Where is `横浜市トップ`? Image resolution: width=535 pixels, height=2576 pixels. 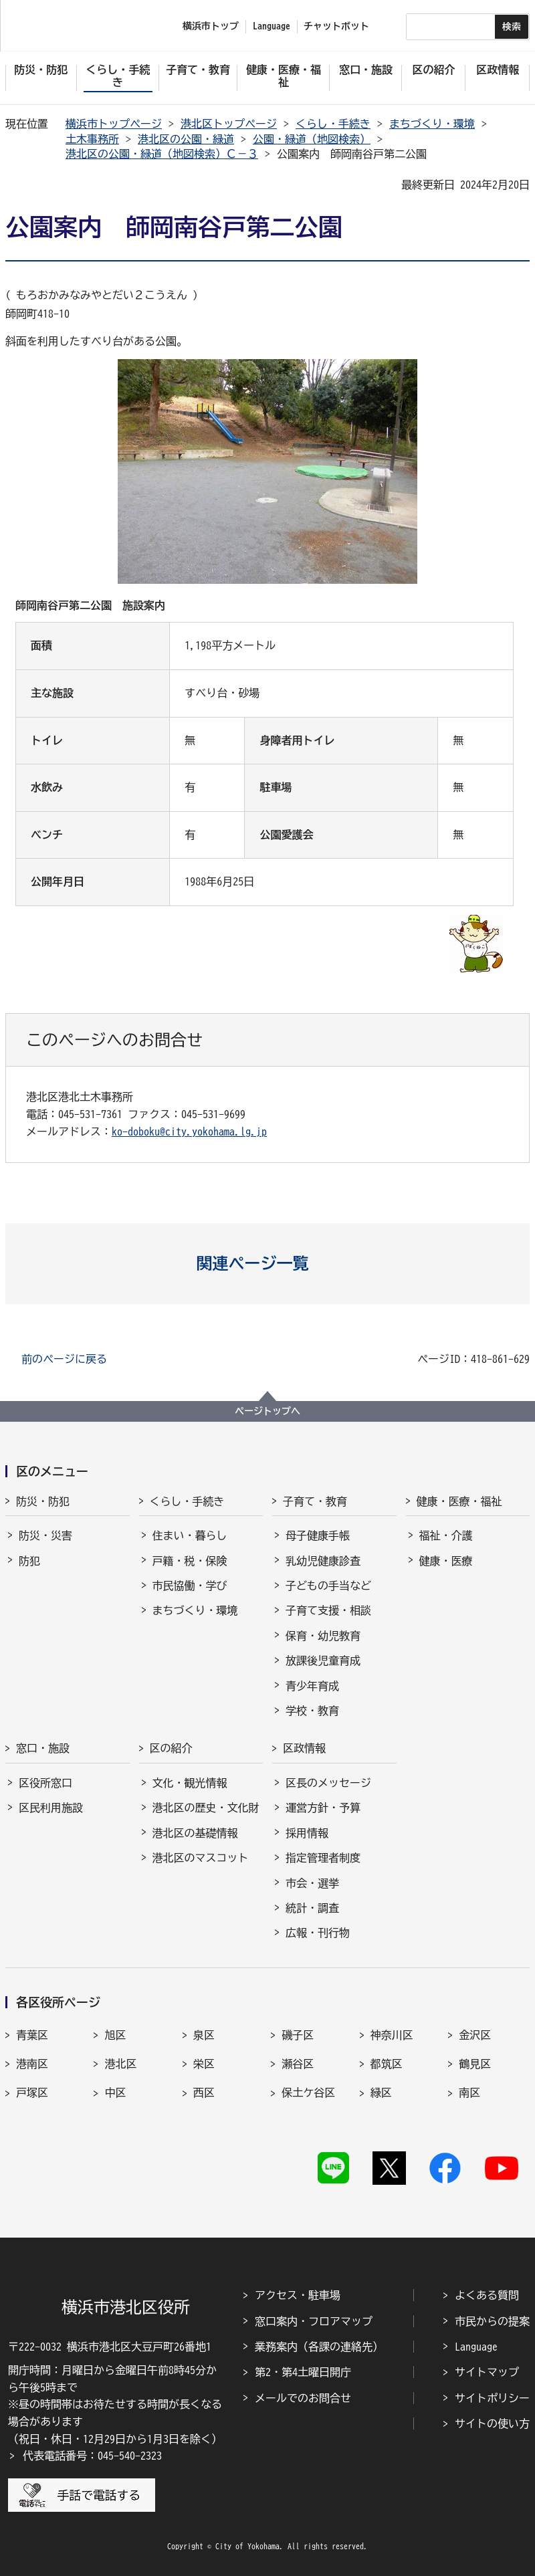 横浜市トップ is located at coordinates (211, 26).